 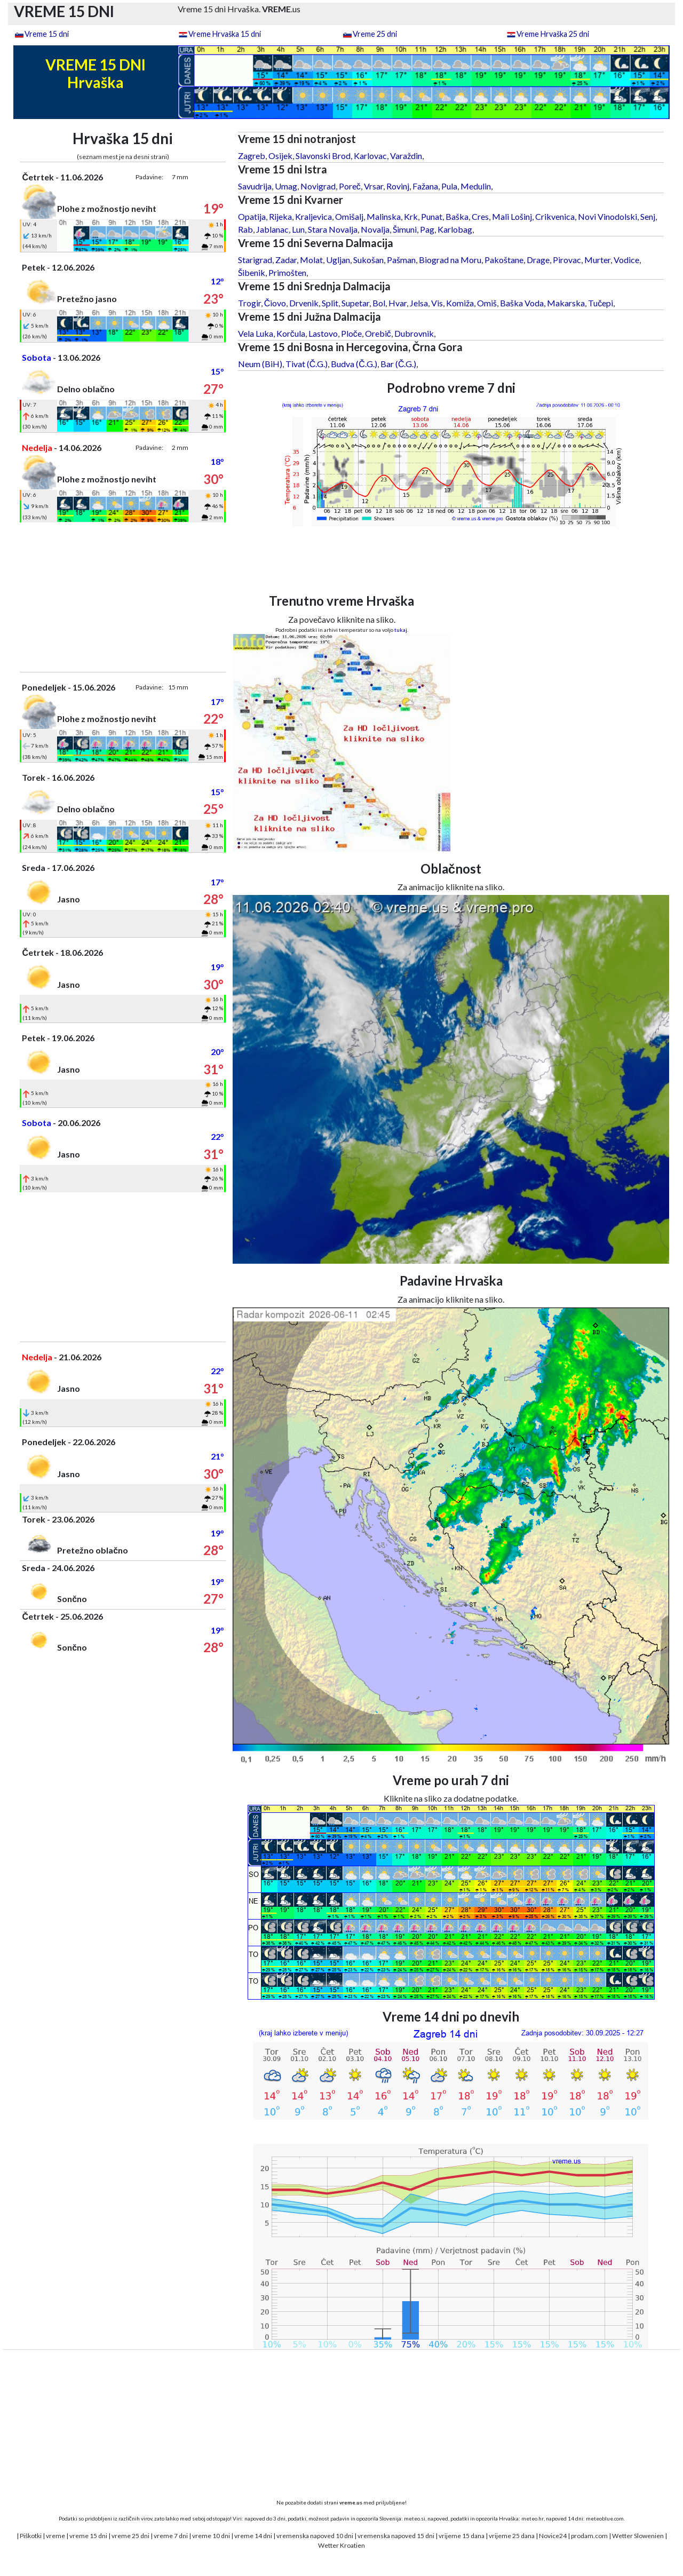 What do you see at coordinates (405, 229) in the screenshot?
I see `Šimuni` at bounding box center [405, 229].